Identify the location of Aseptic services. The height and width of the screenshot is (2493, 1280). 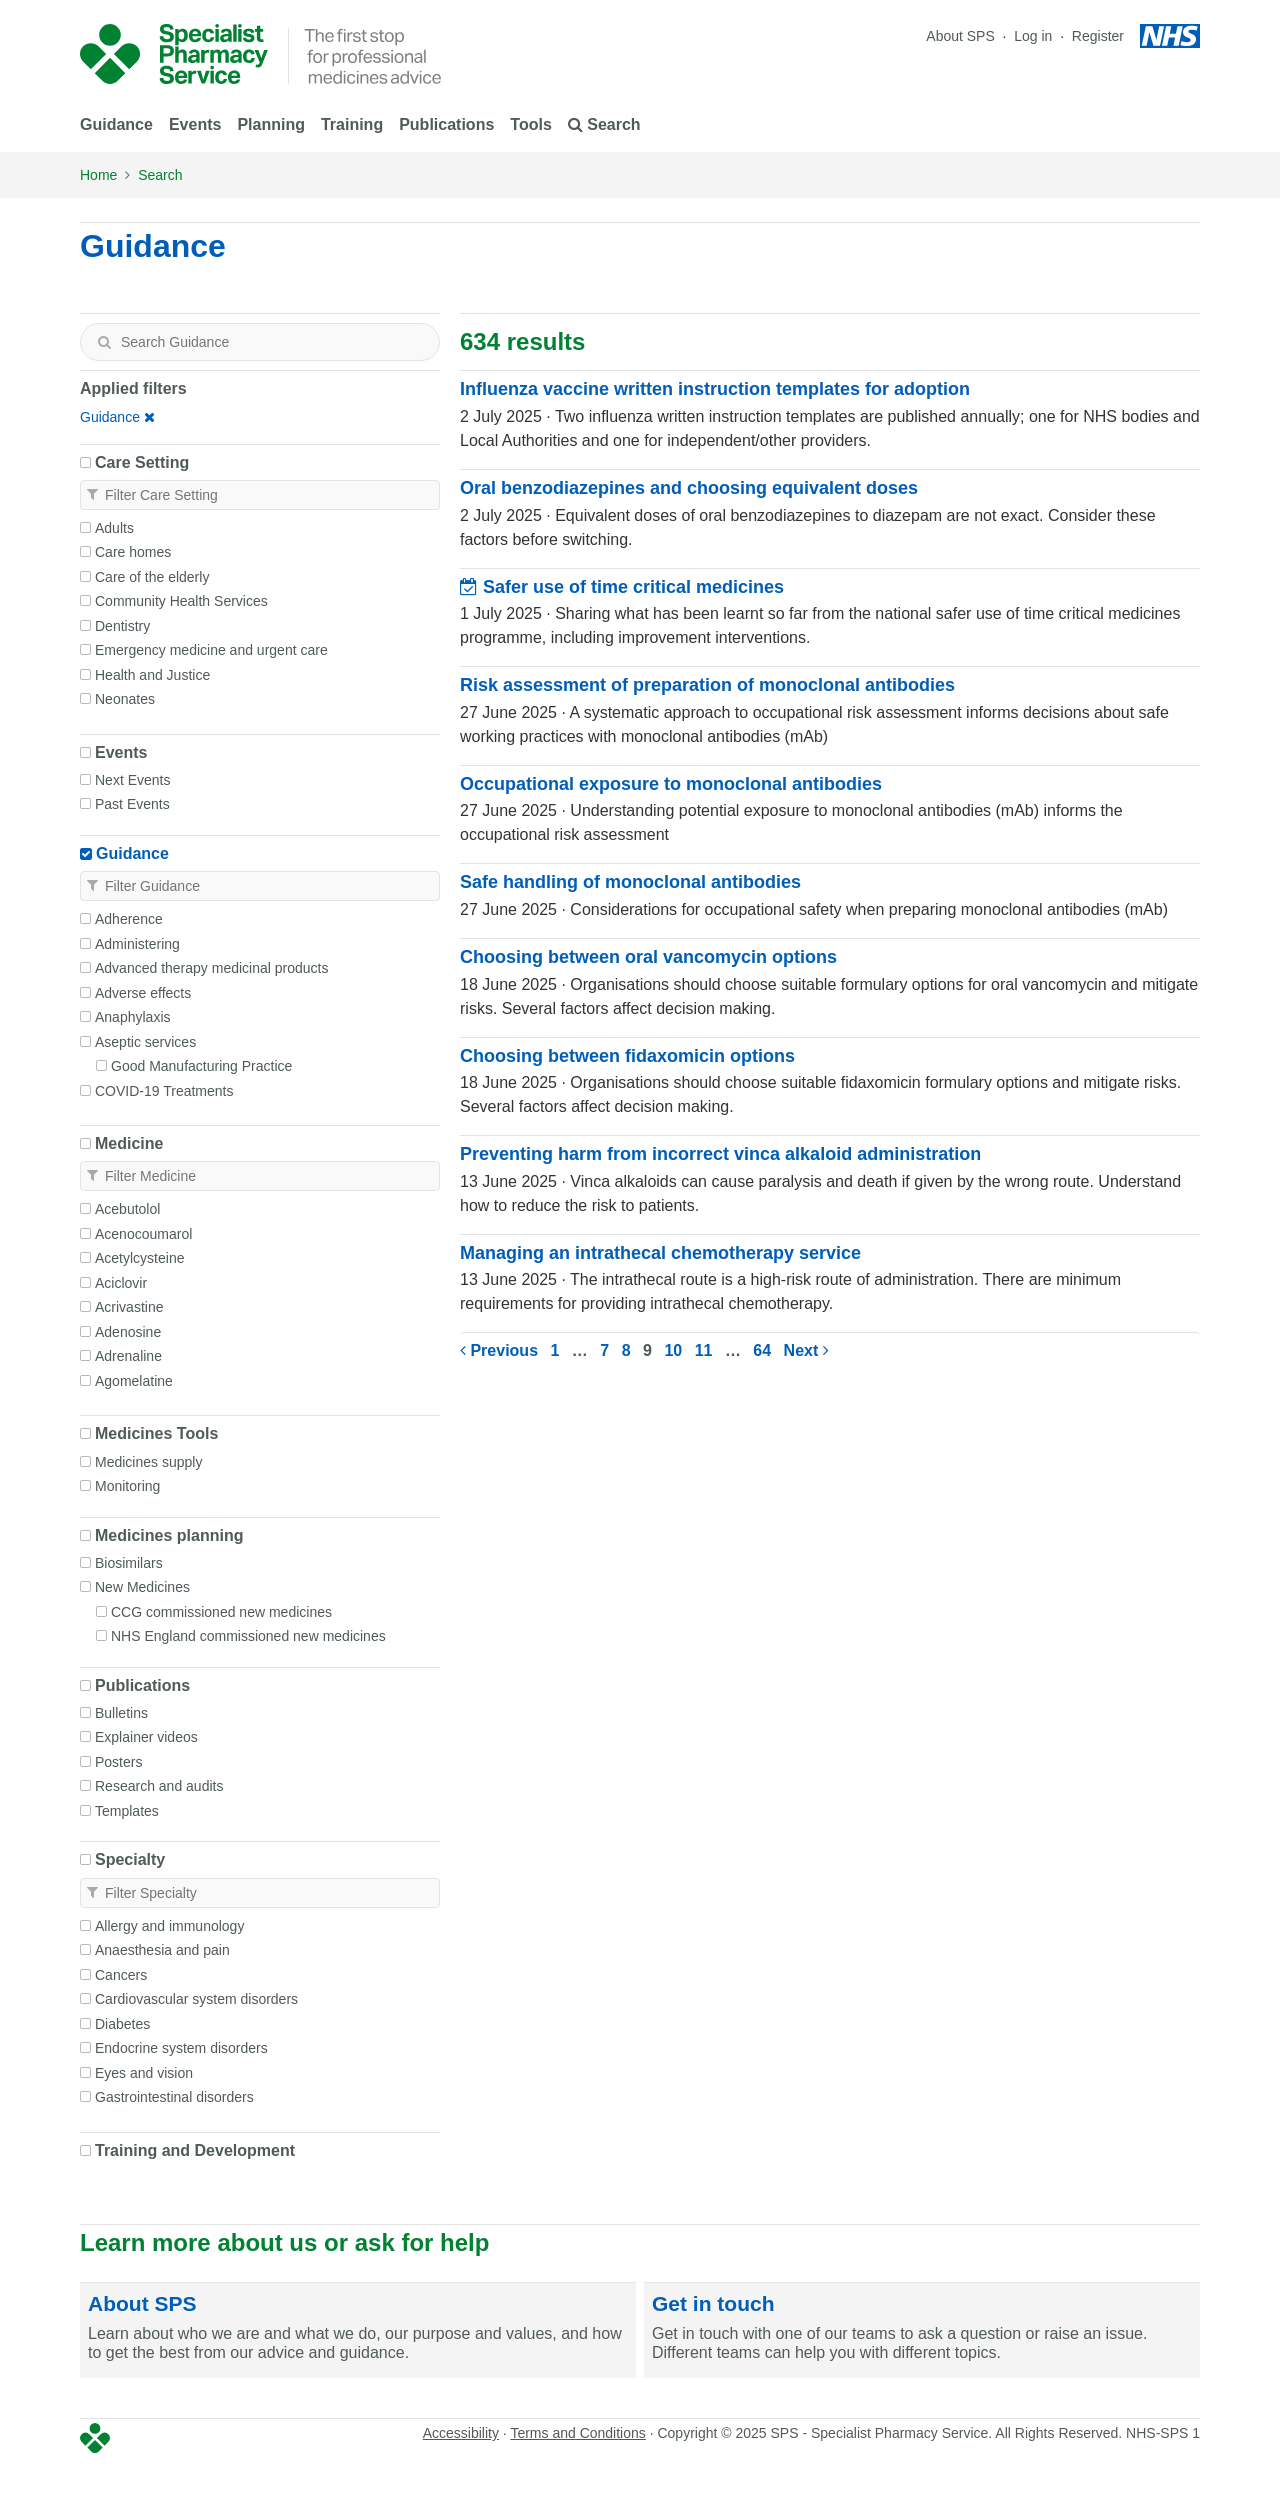
(145, 1042).